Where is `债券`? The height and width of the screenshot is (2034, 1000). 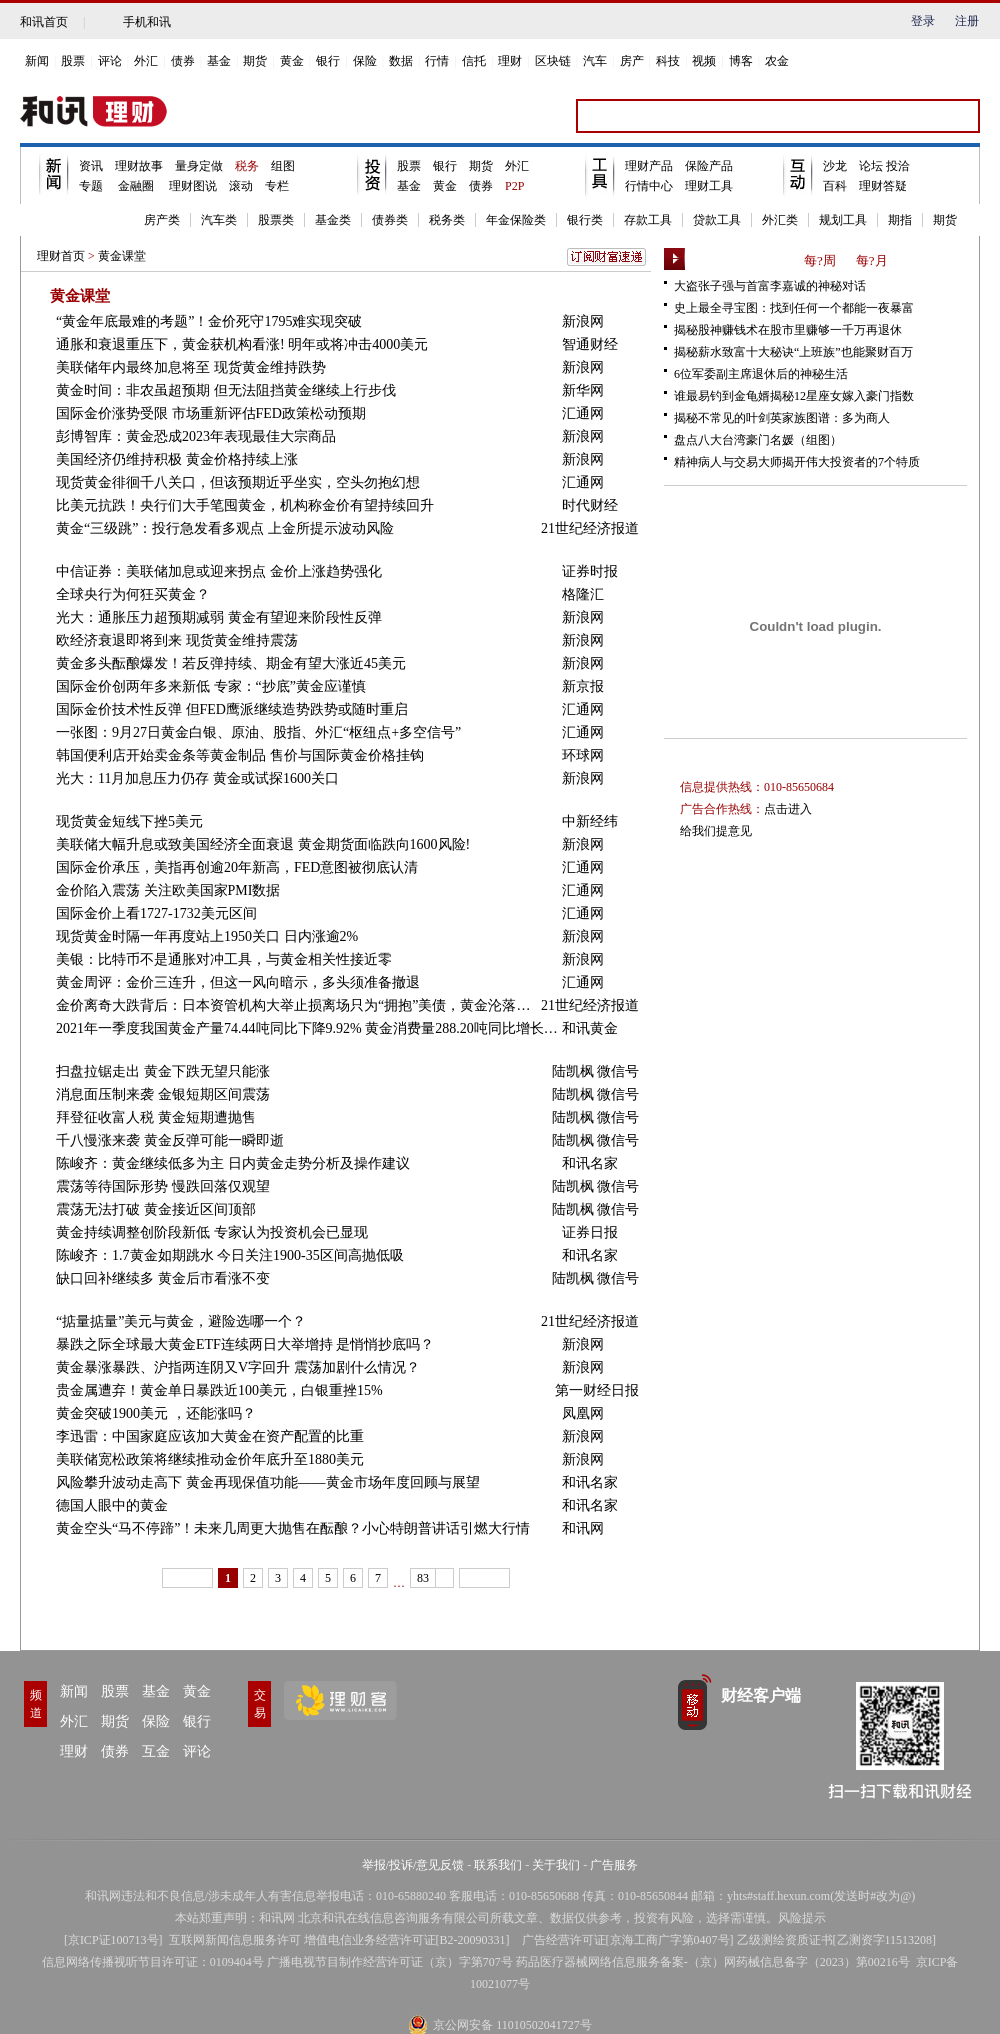 债券 is located at coordinates (183, 61).